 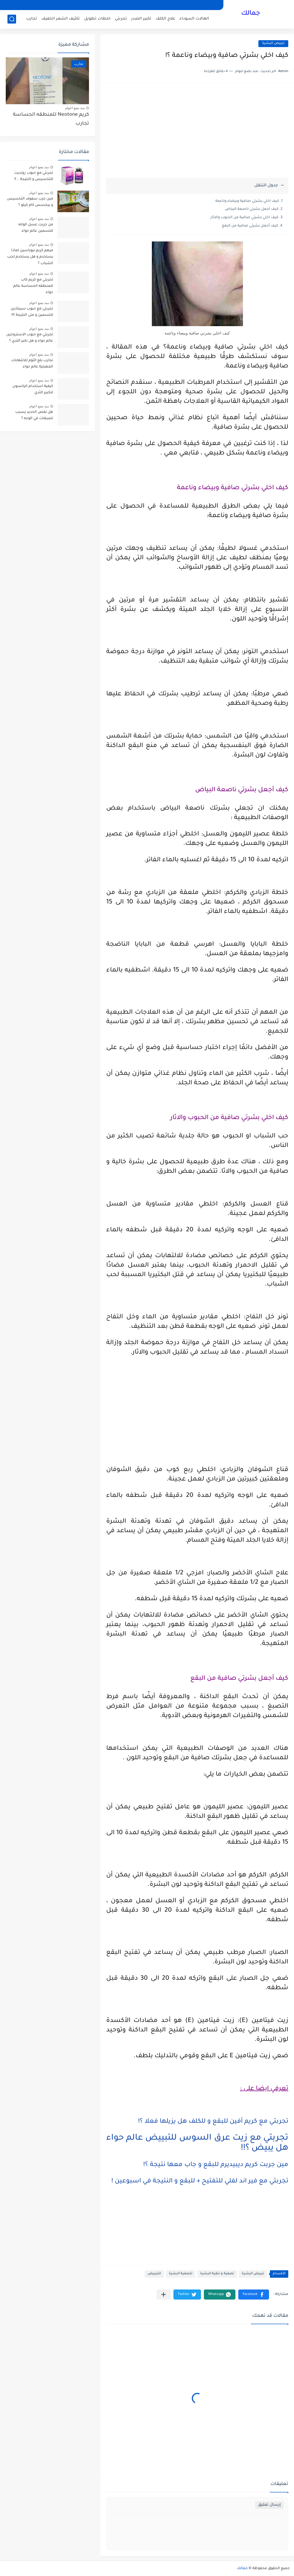 I want to click on كيف اخلي بشرتي صافية من الحبوب والاثار, so click(x=244, y=218).